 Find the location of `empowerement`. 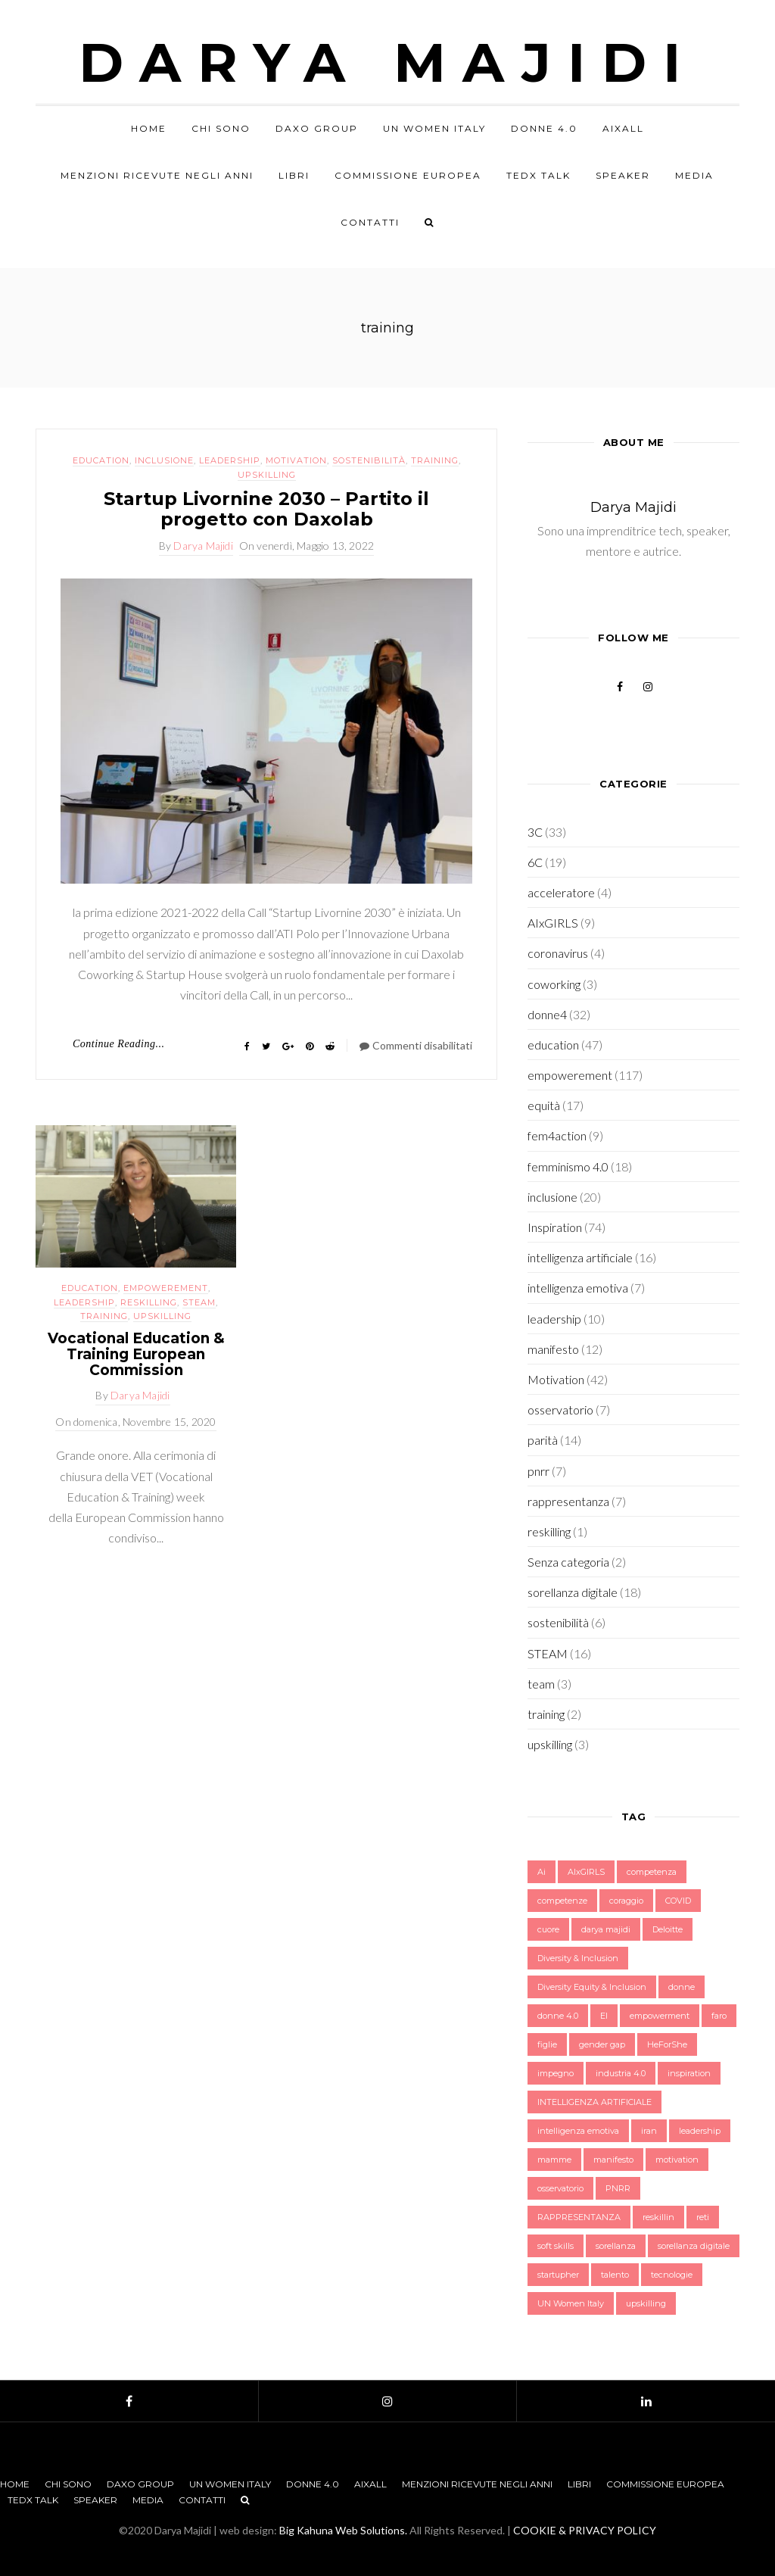

empowerement is located at coordinates (165, 1288).